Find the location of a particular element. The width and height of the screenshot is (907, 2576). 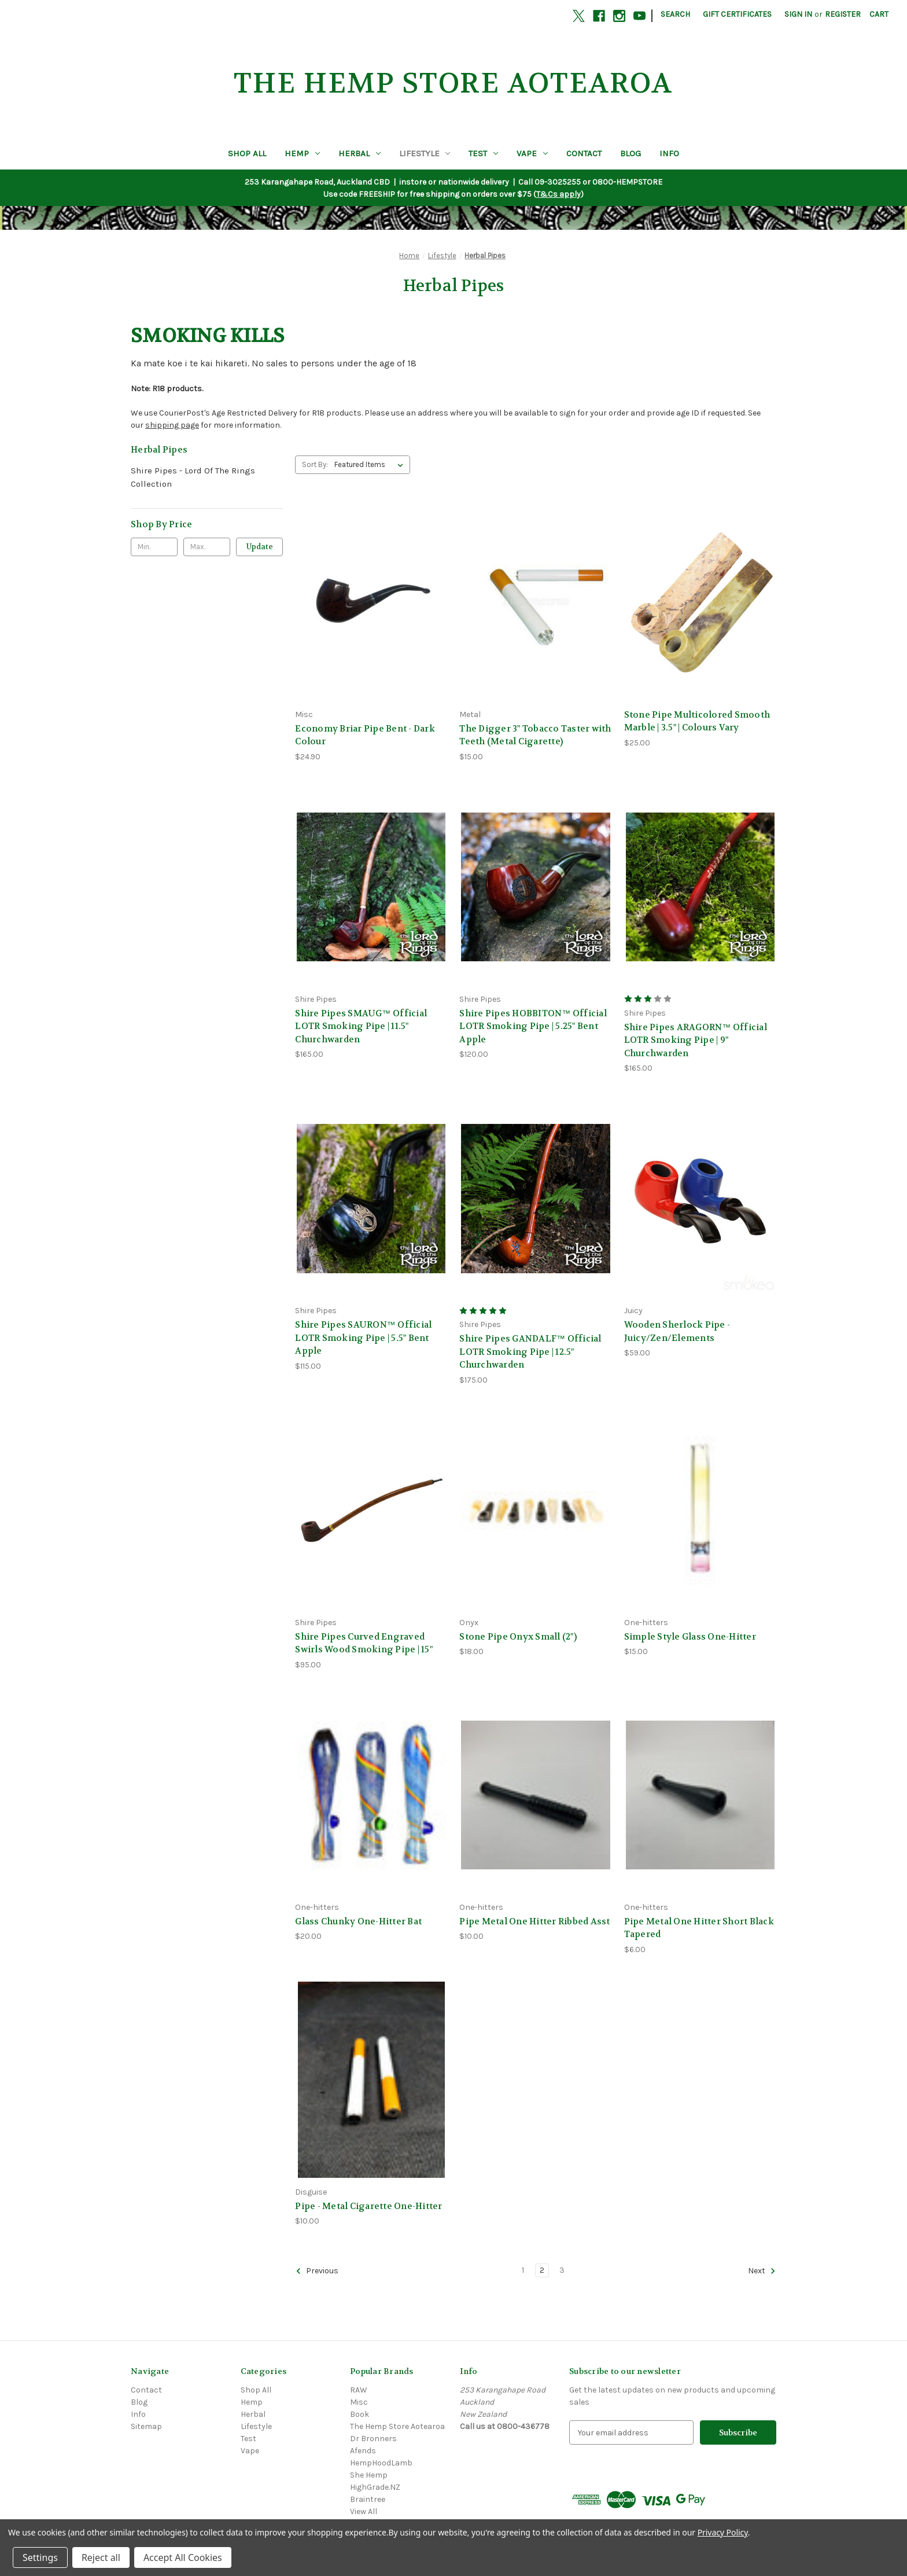

Shire Pipes - Lord Of The Rings Collection is located at coordinates (193, 477).